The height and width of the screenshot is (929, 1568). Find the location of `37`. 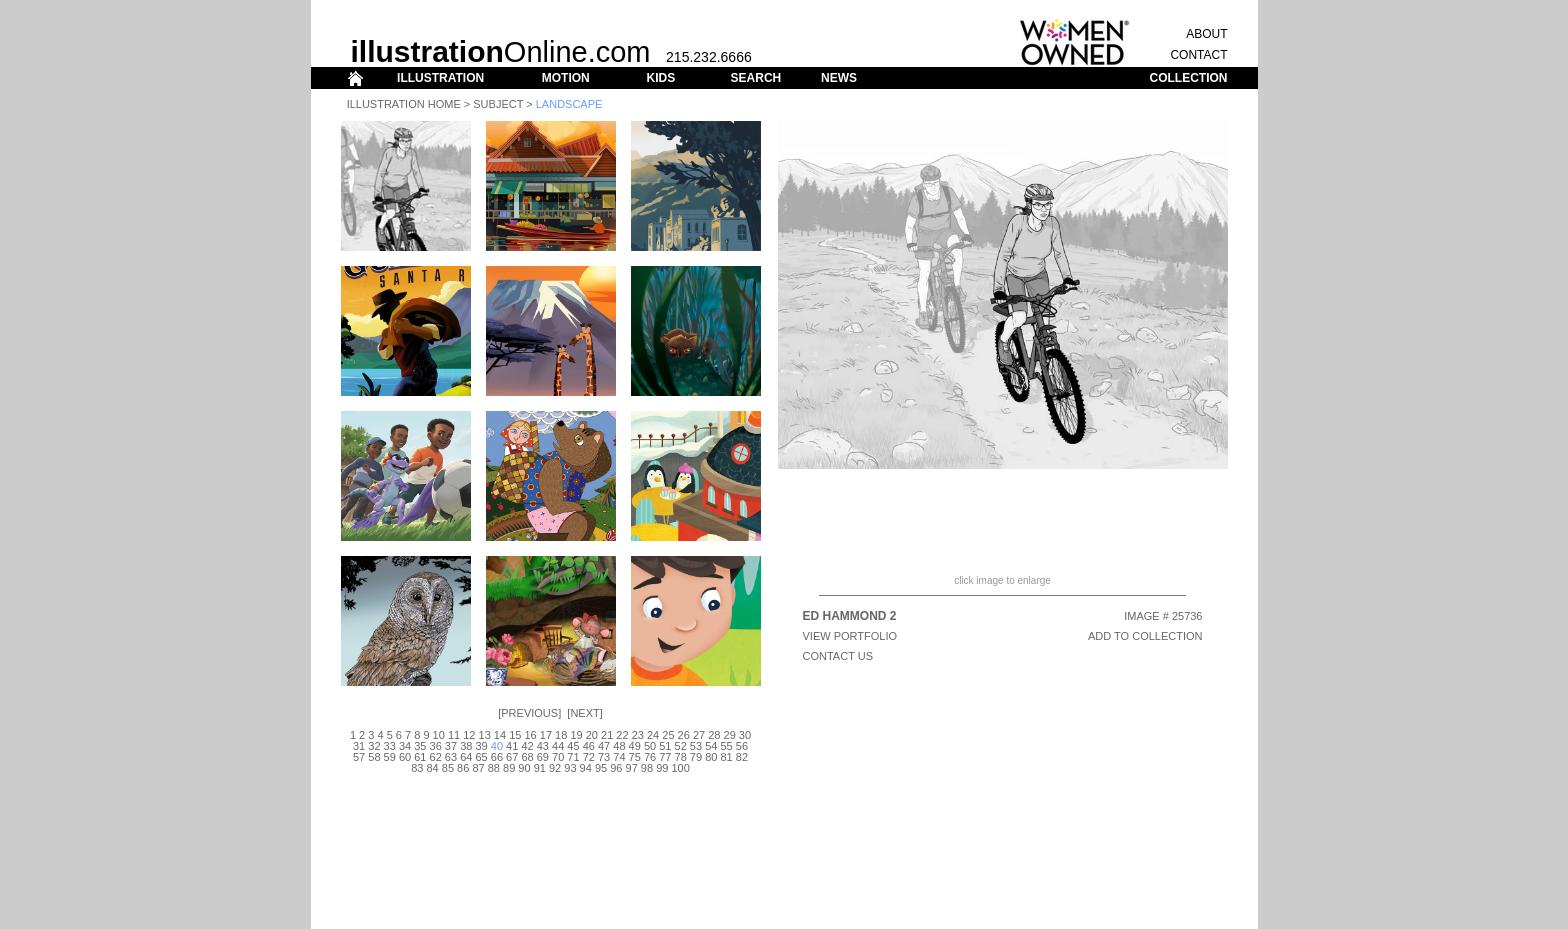

37 is located at coordinates (451, 746).